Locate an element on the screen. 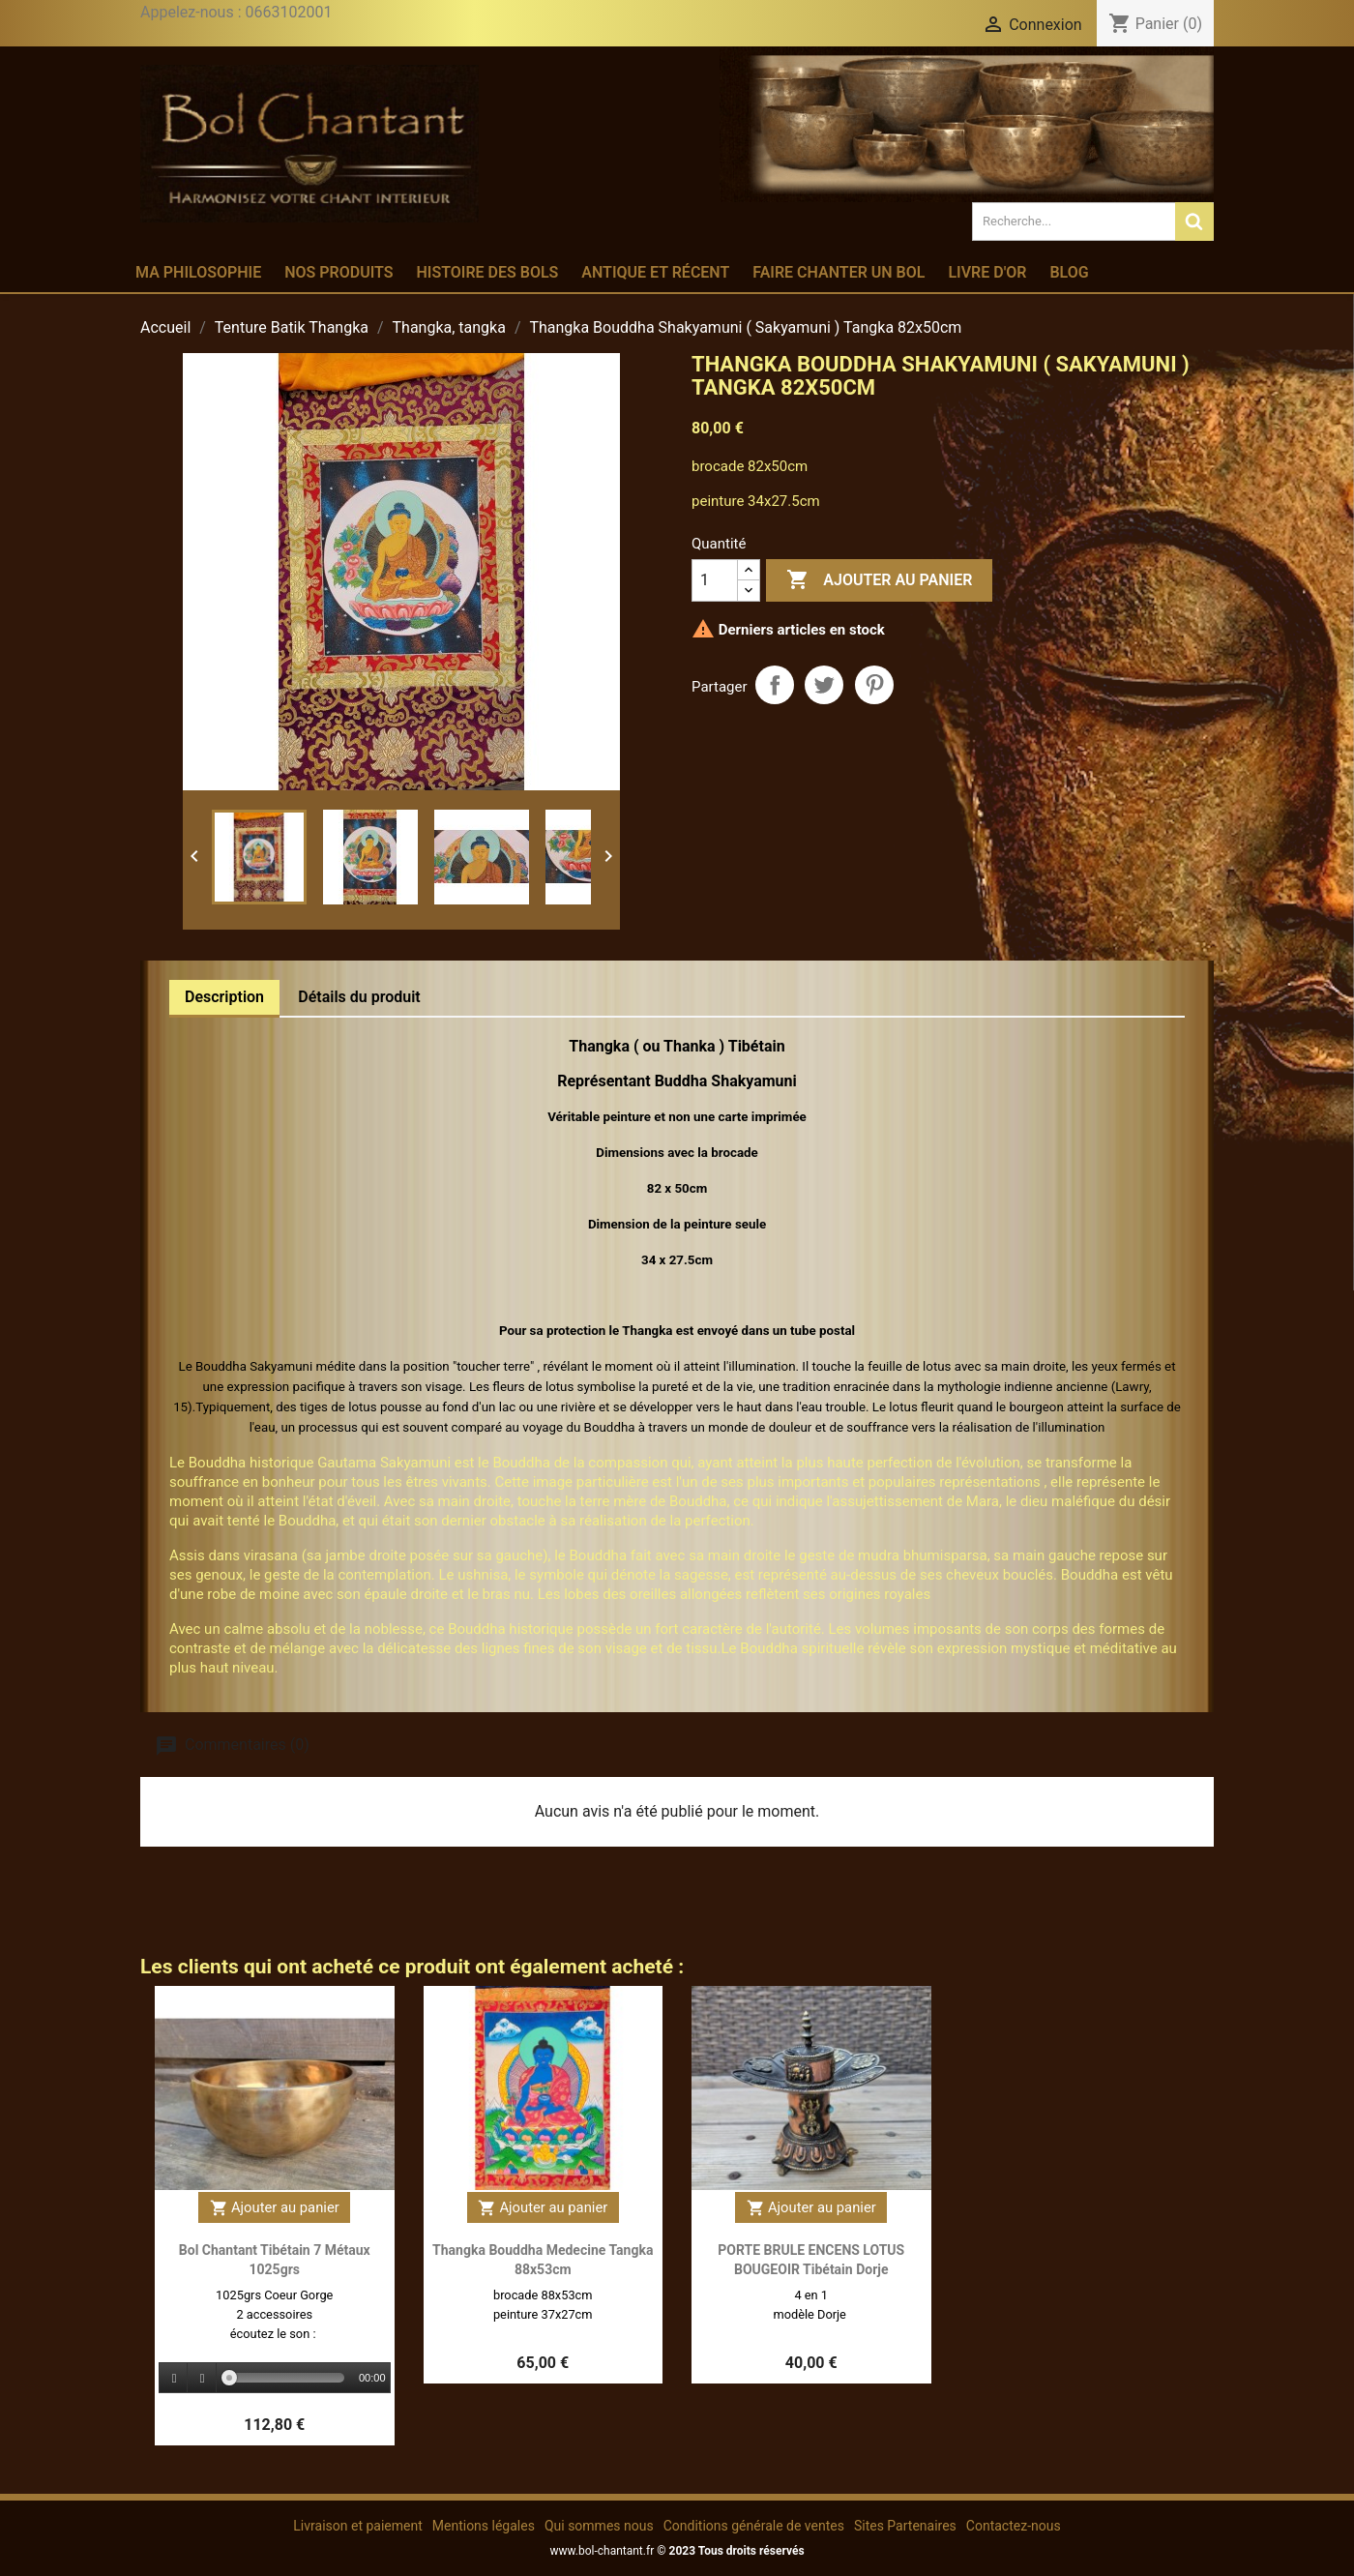  [Quantité] is located at coordinates (715, 580).